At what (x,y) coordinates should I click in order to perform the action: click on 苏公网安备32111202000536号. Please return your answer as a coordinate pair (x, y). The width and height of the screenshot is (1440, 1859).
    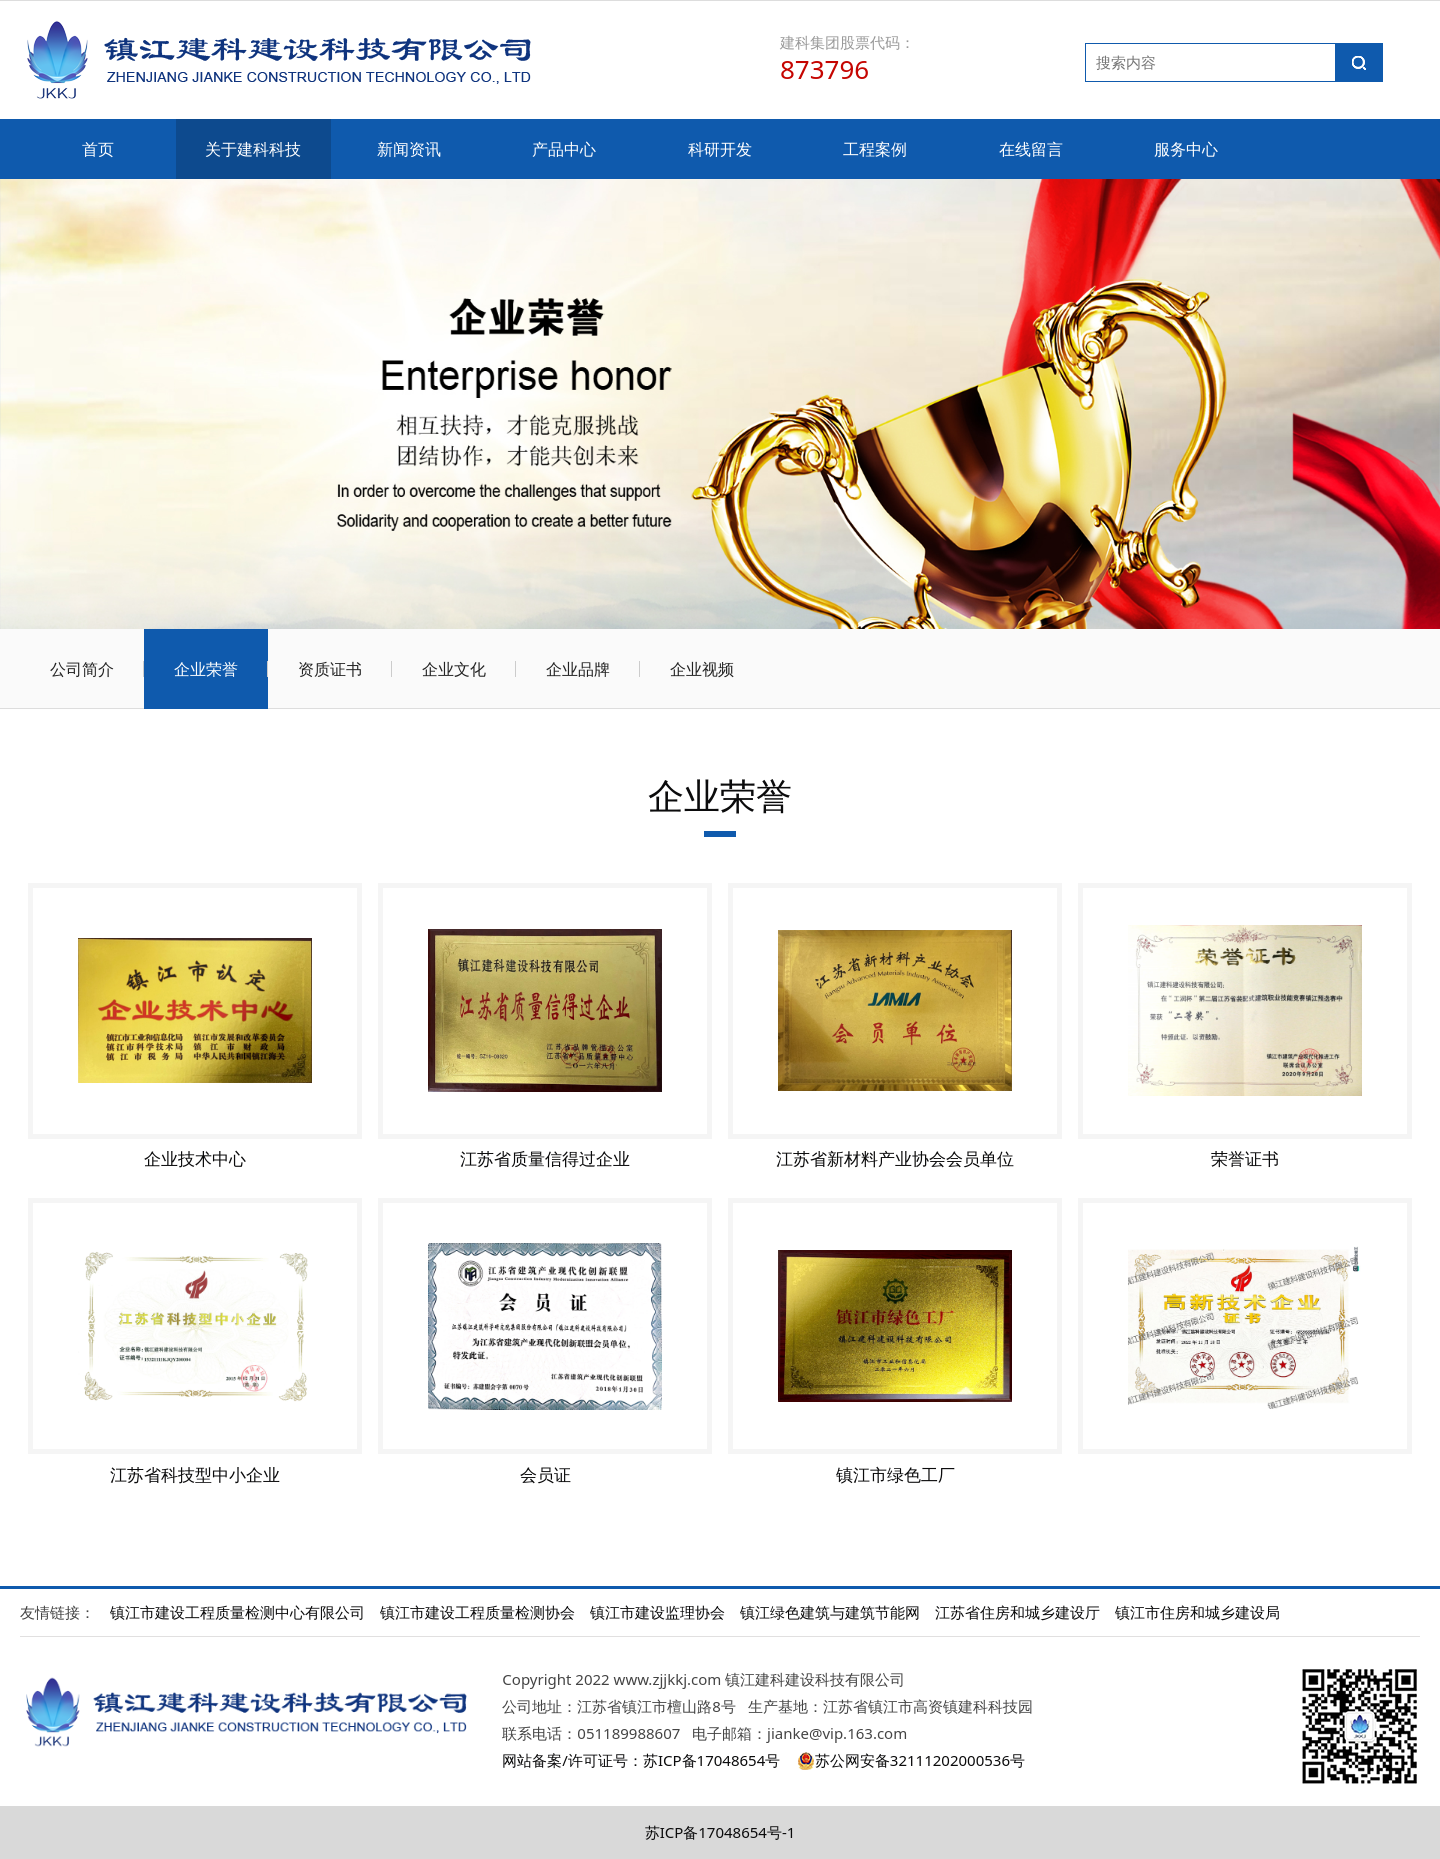
    Looking at the image, I should click on (910, 1760).